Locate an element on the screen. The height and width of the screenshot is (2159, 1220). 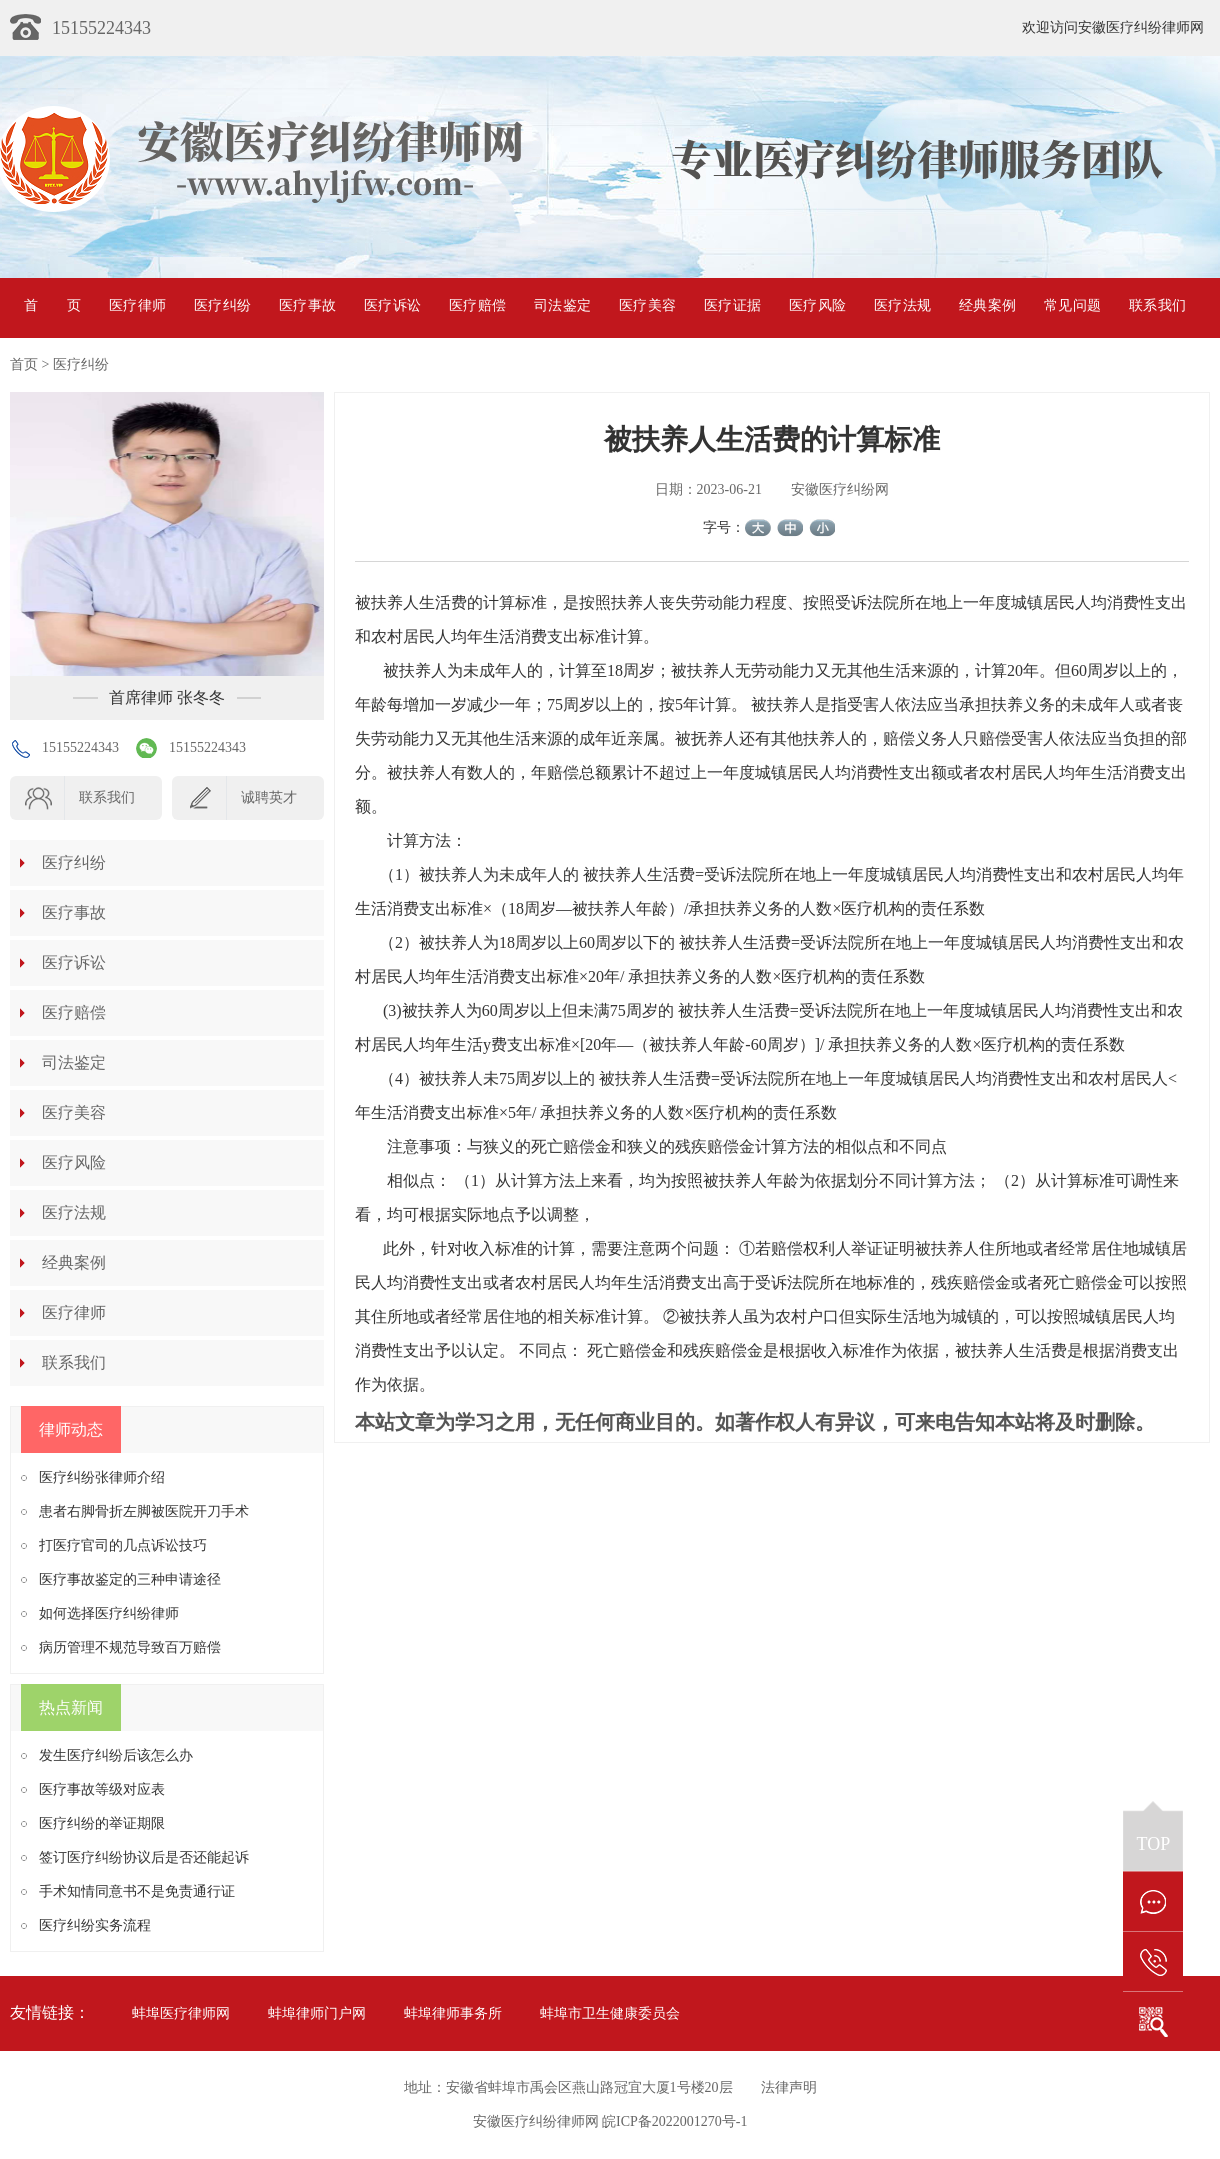
医疗事故鉴定的三种申请途径 is located at coordinates (130, 1579).